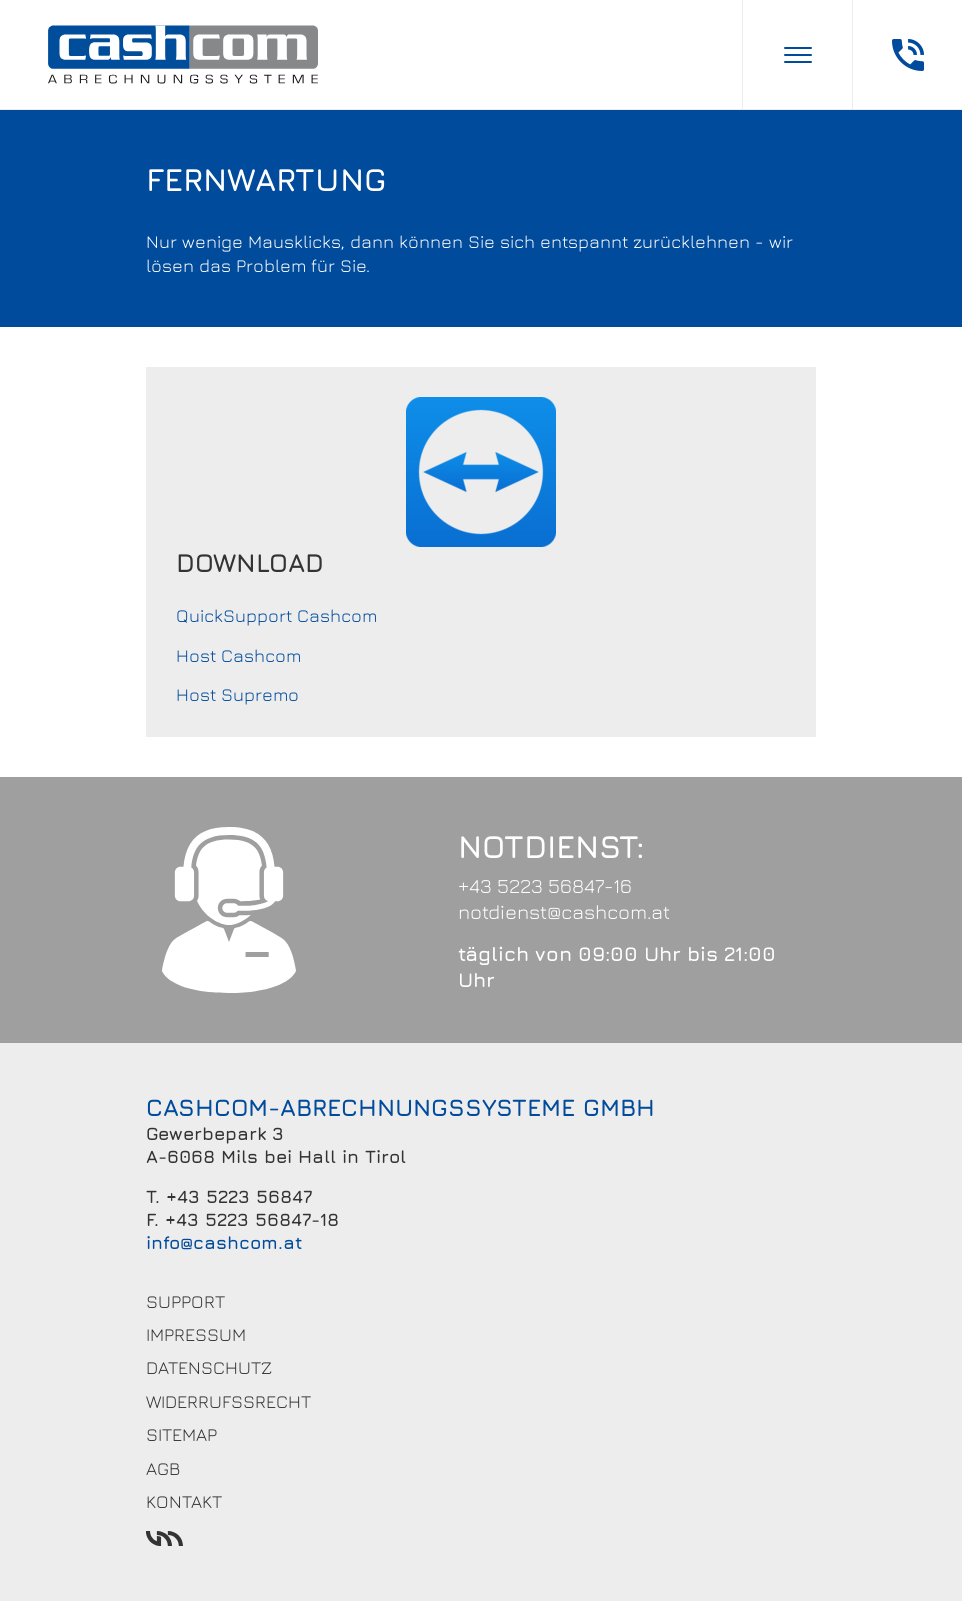 This screenshot has width=962, height=1601. I want to click on Host Supremo, so click(237, 694).